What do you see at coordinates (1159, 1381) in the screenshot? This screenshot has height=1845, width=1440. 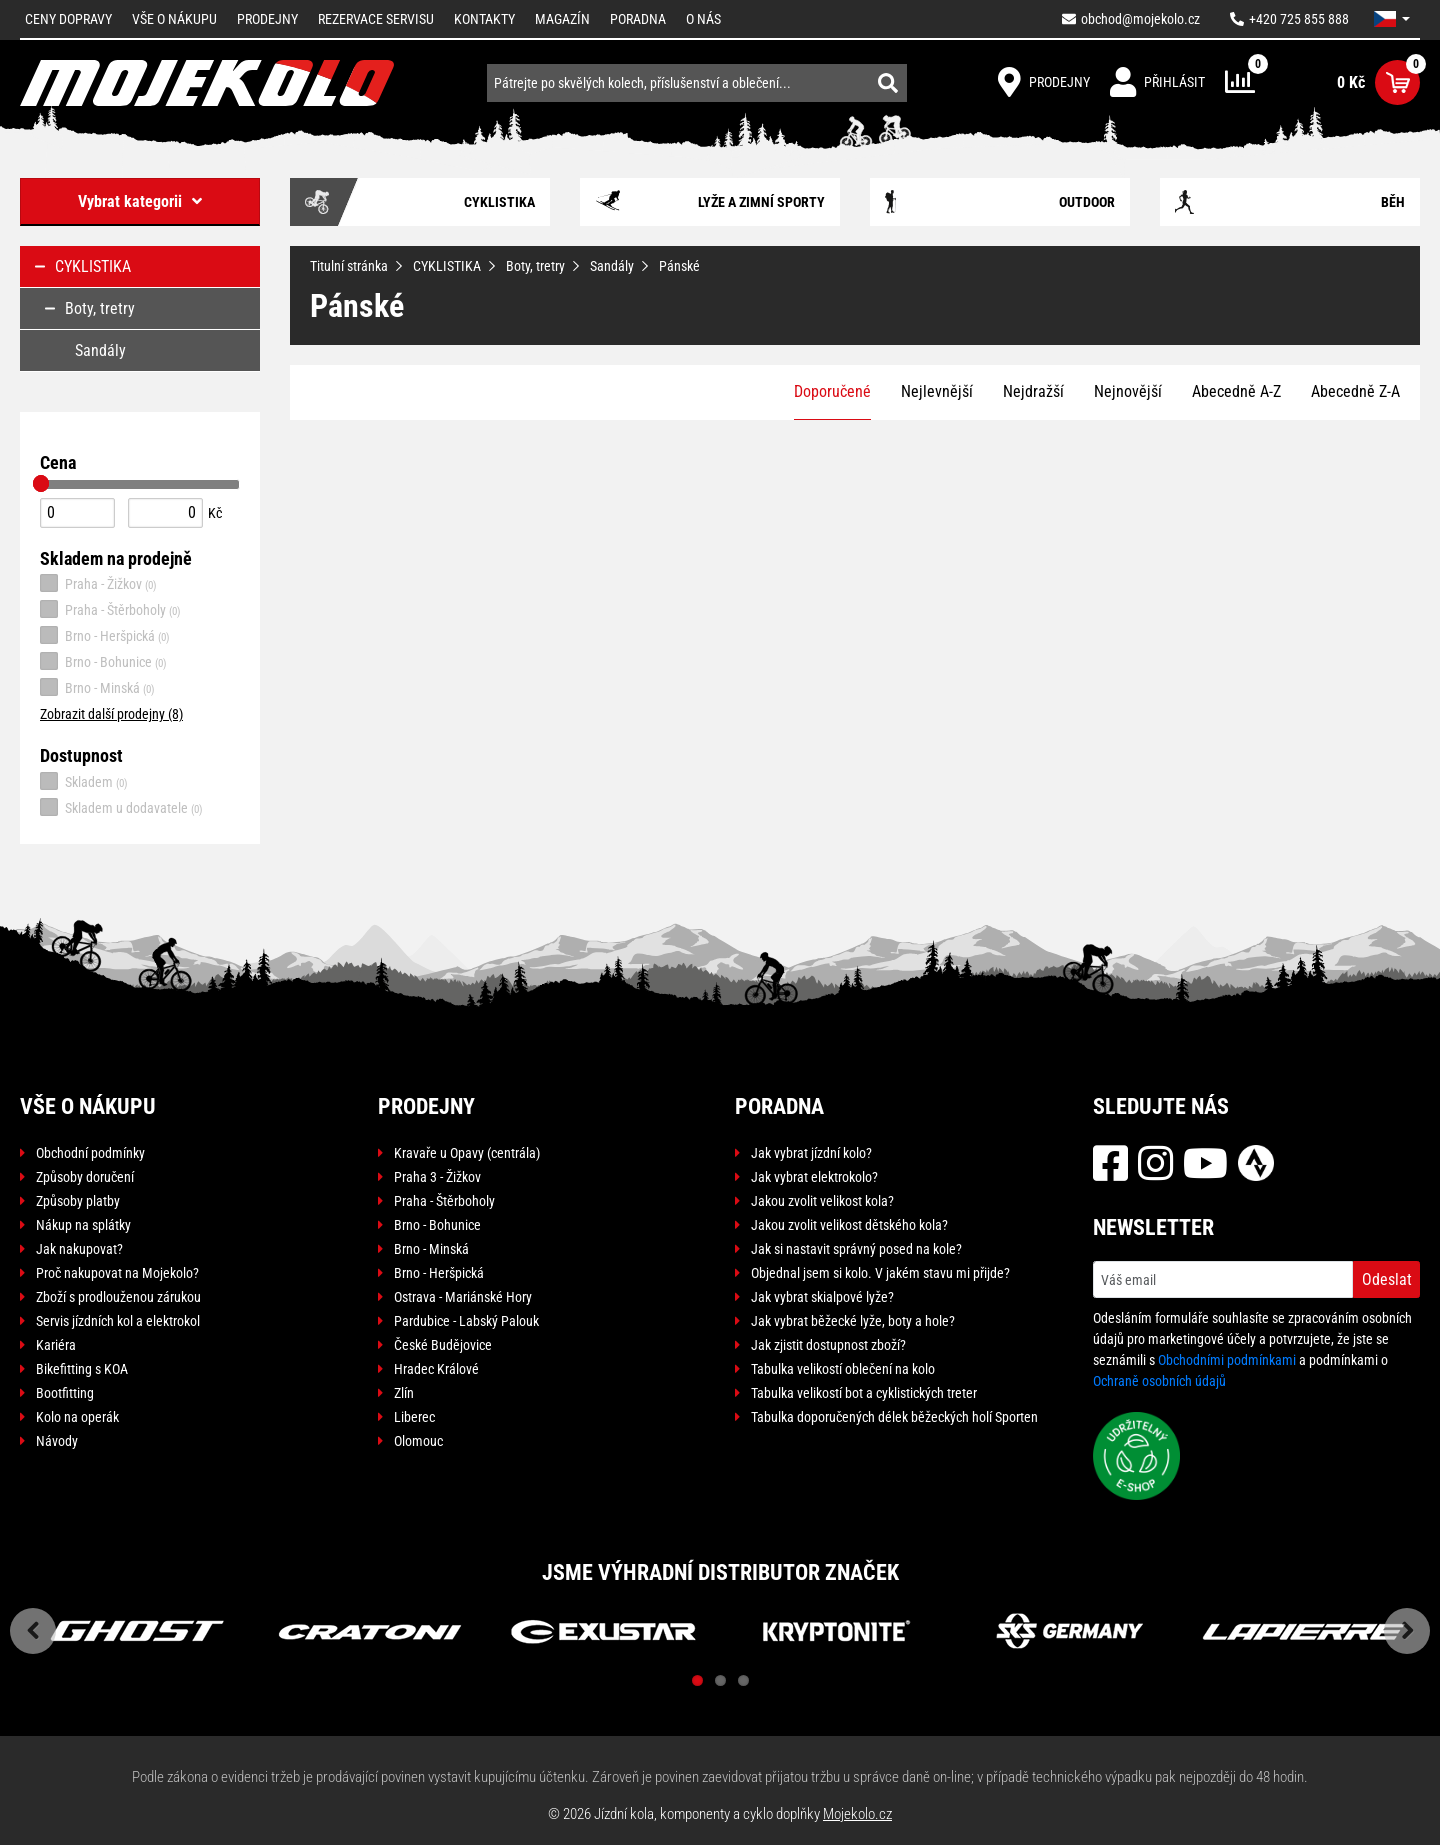 I see `Ochraně osobních údajů` at bounding box center [1159, 1381].